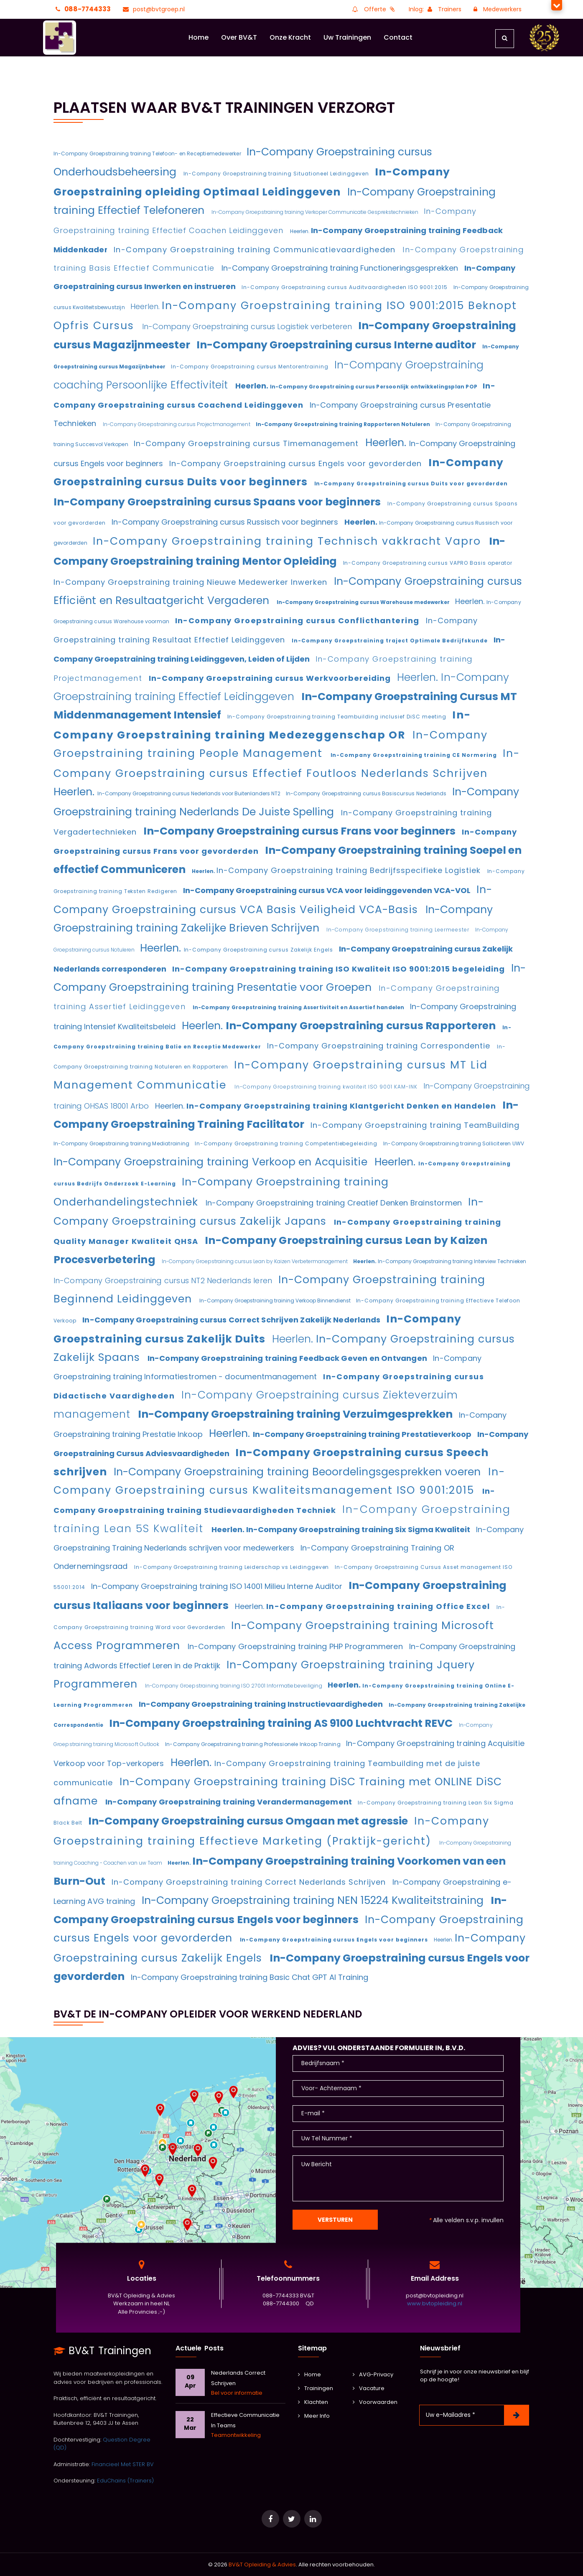 This screenshot has height=2576, width=583. Describe the element at coordinates (234, 1685) in the screenshot. I see `In-Company Groepstraining training ISO 27001 Informatiebeveiliging` at that location.